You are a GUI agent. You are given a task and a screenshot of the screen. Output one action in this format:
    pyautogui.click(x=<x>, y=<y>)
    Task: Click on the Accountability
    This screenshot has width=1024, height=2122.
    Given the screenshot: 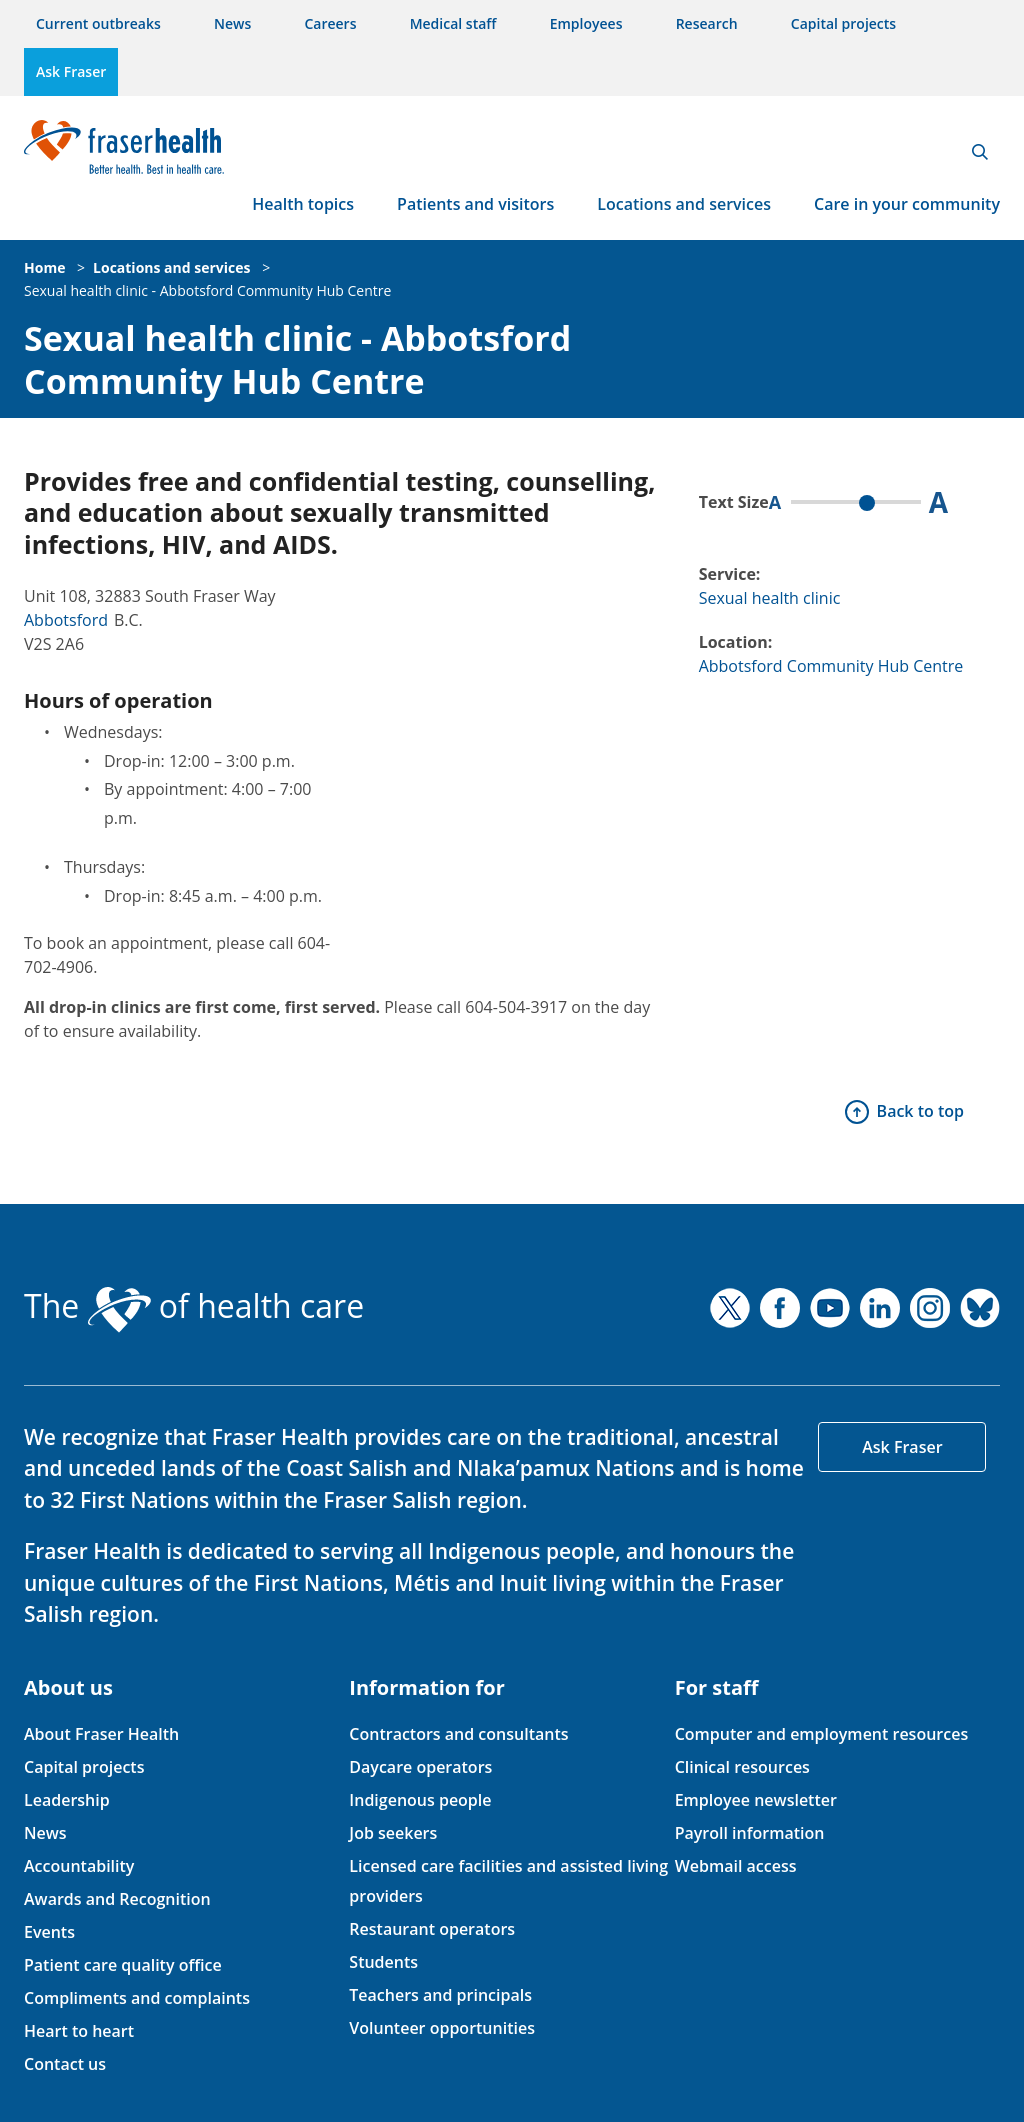 What is the action you would take?
    pyautogui.click(x=79, y=1866)
    